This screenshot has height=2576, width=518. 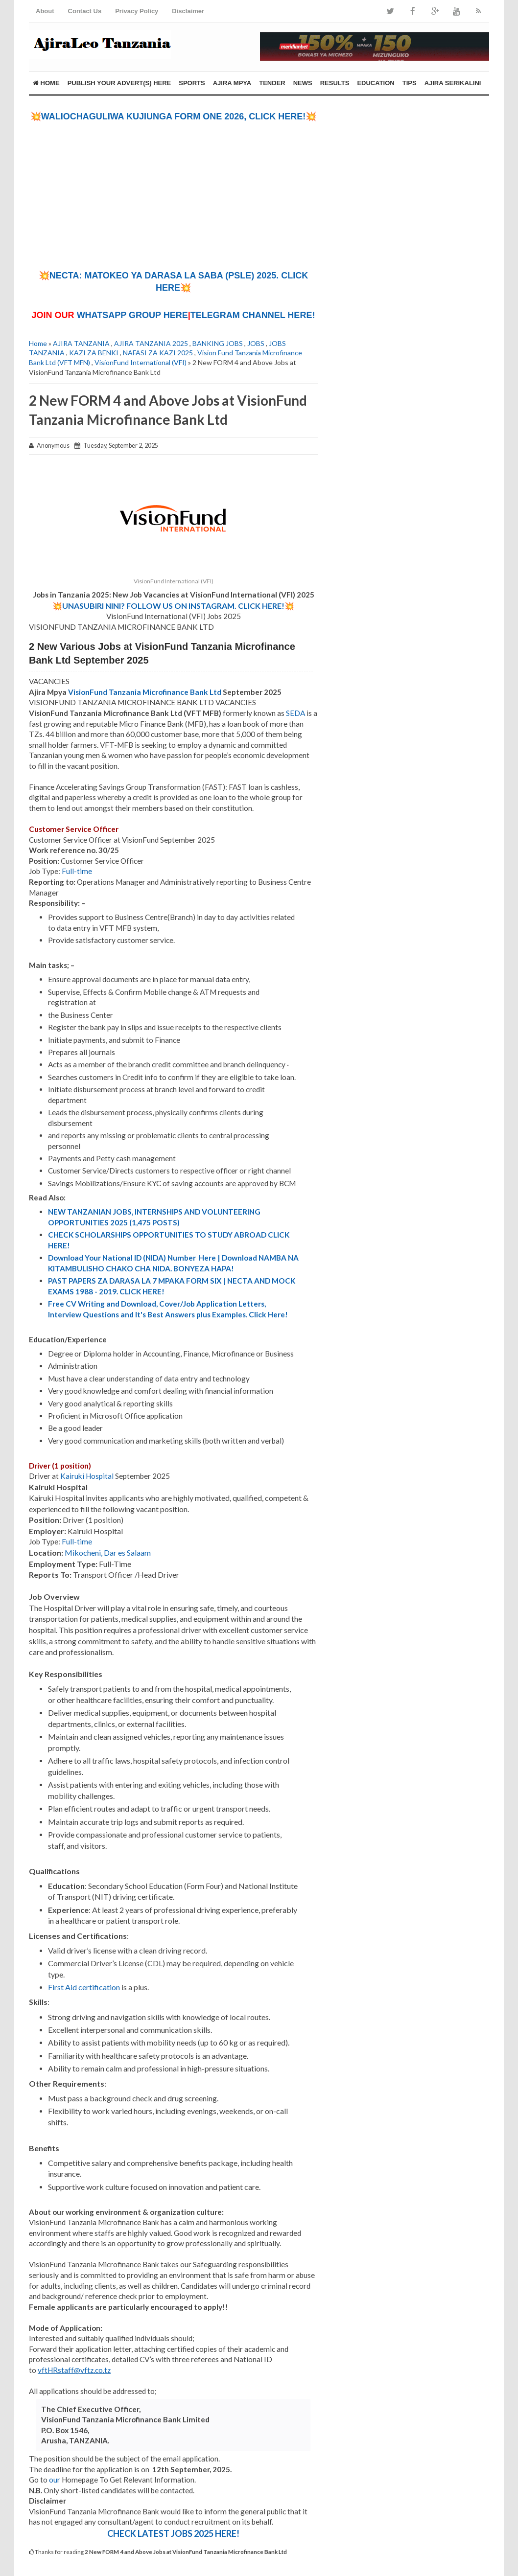 I want to click on VisionFund International (VFI), so click(x=140, y=362).